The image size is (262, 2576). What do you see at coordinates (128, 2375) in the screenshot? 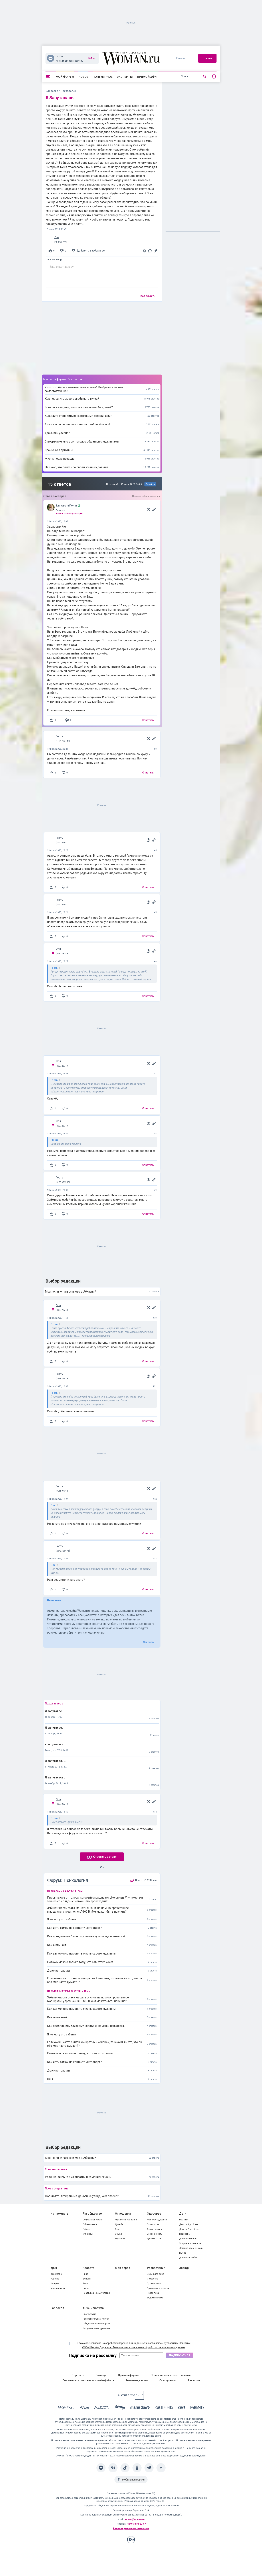
I see `Правила форума` at bounding box center [128, 2375].